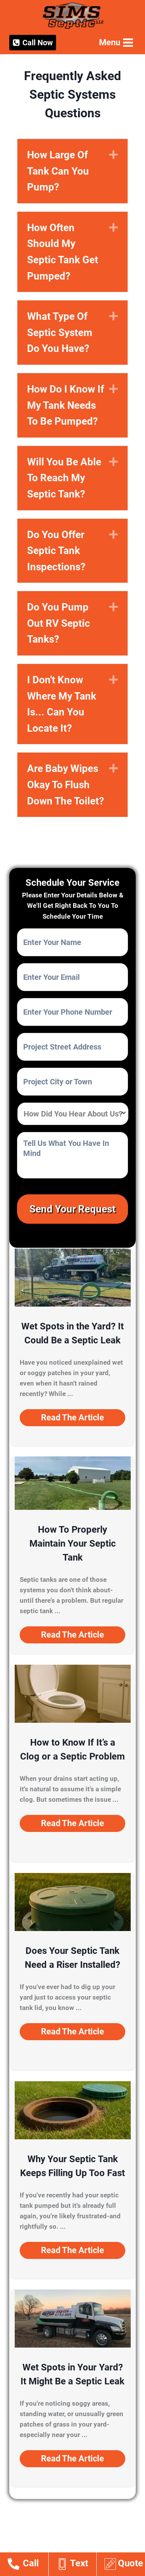  What do you see at coordinates (72, 1543) in the screenshot?
I see `How To Properly Maintain Your Septic Tank` at bounding box center [72, 1543].